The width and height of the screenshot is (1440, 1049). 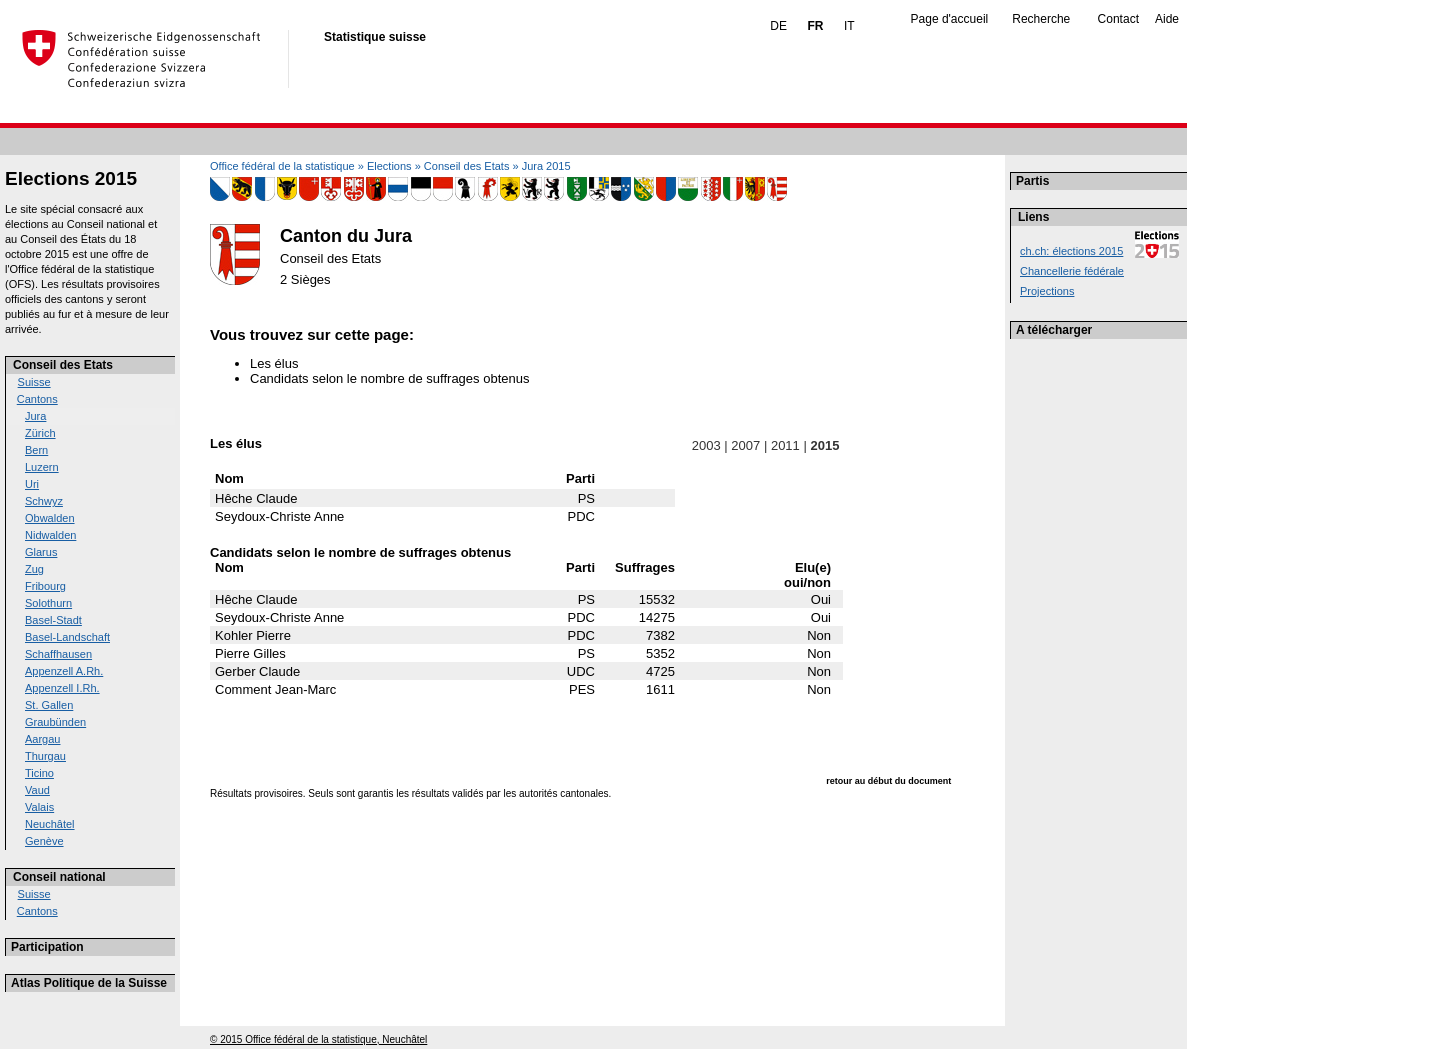 What do you see at coordinates (44, 841) in the screenshot?
I see `Genève` at bounding box center [44, 841].